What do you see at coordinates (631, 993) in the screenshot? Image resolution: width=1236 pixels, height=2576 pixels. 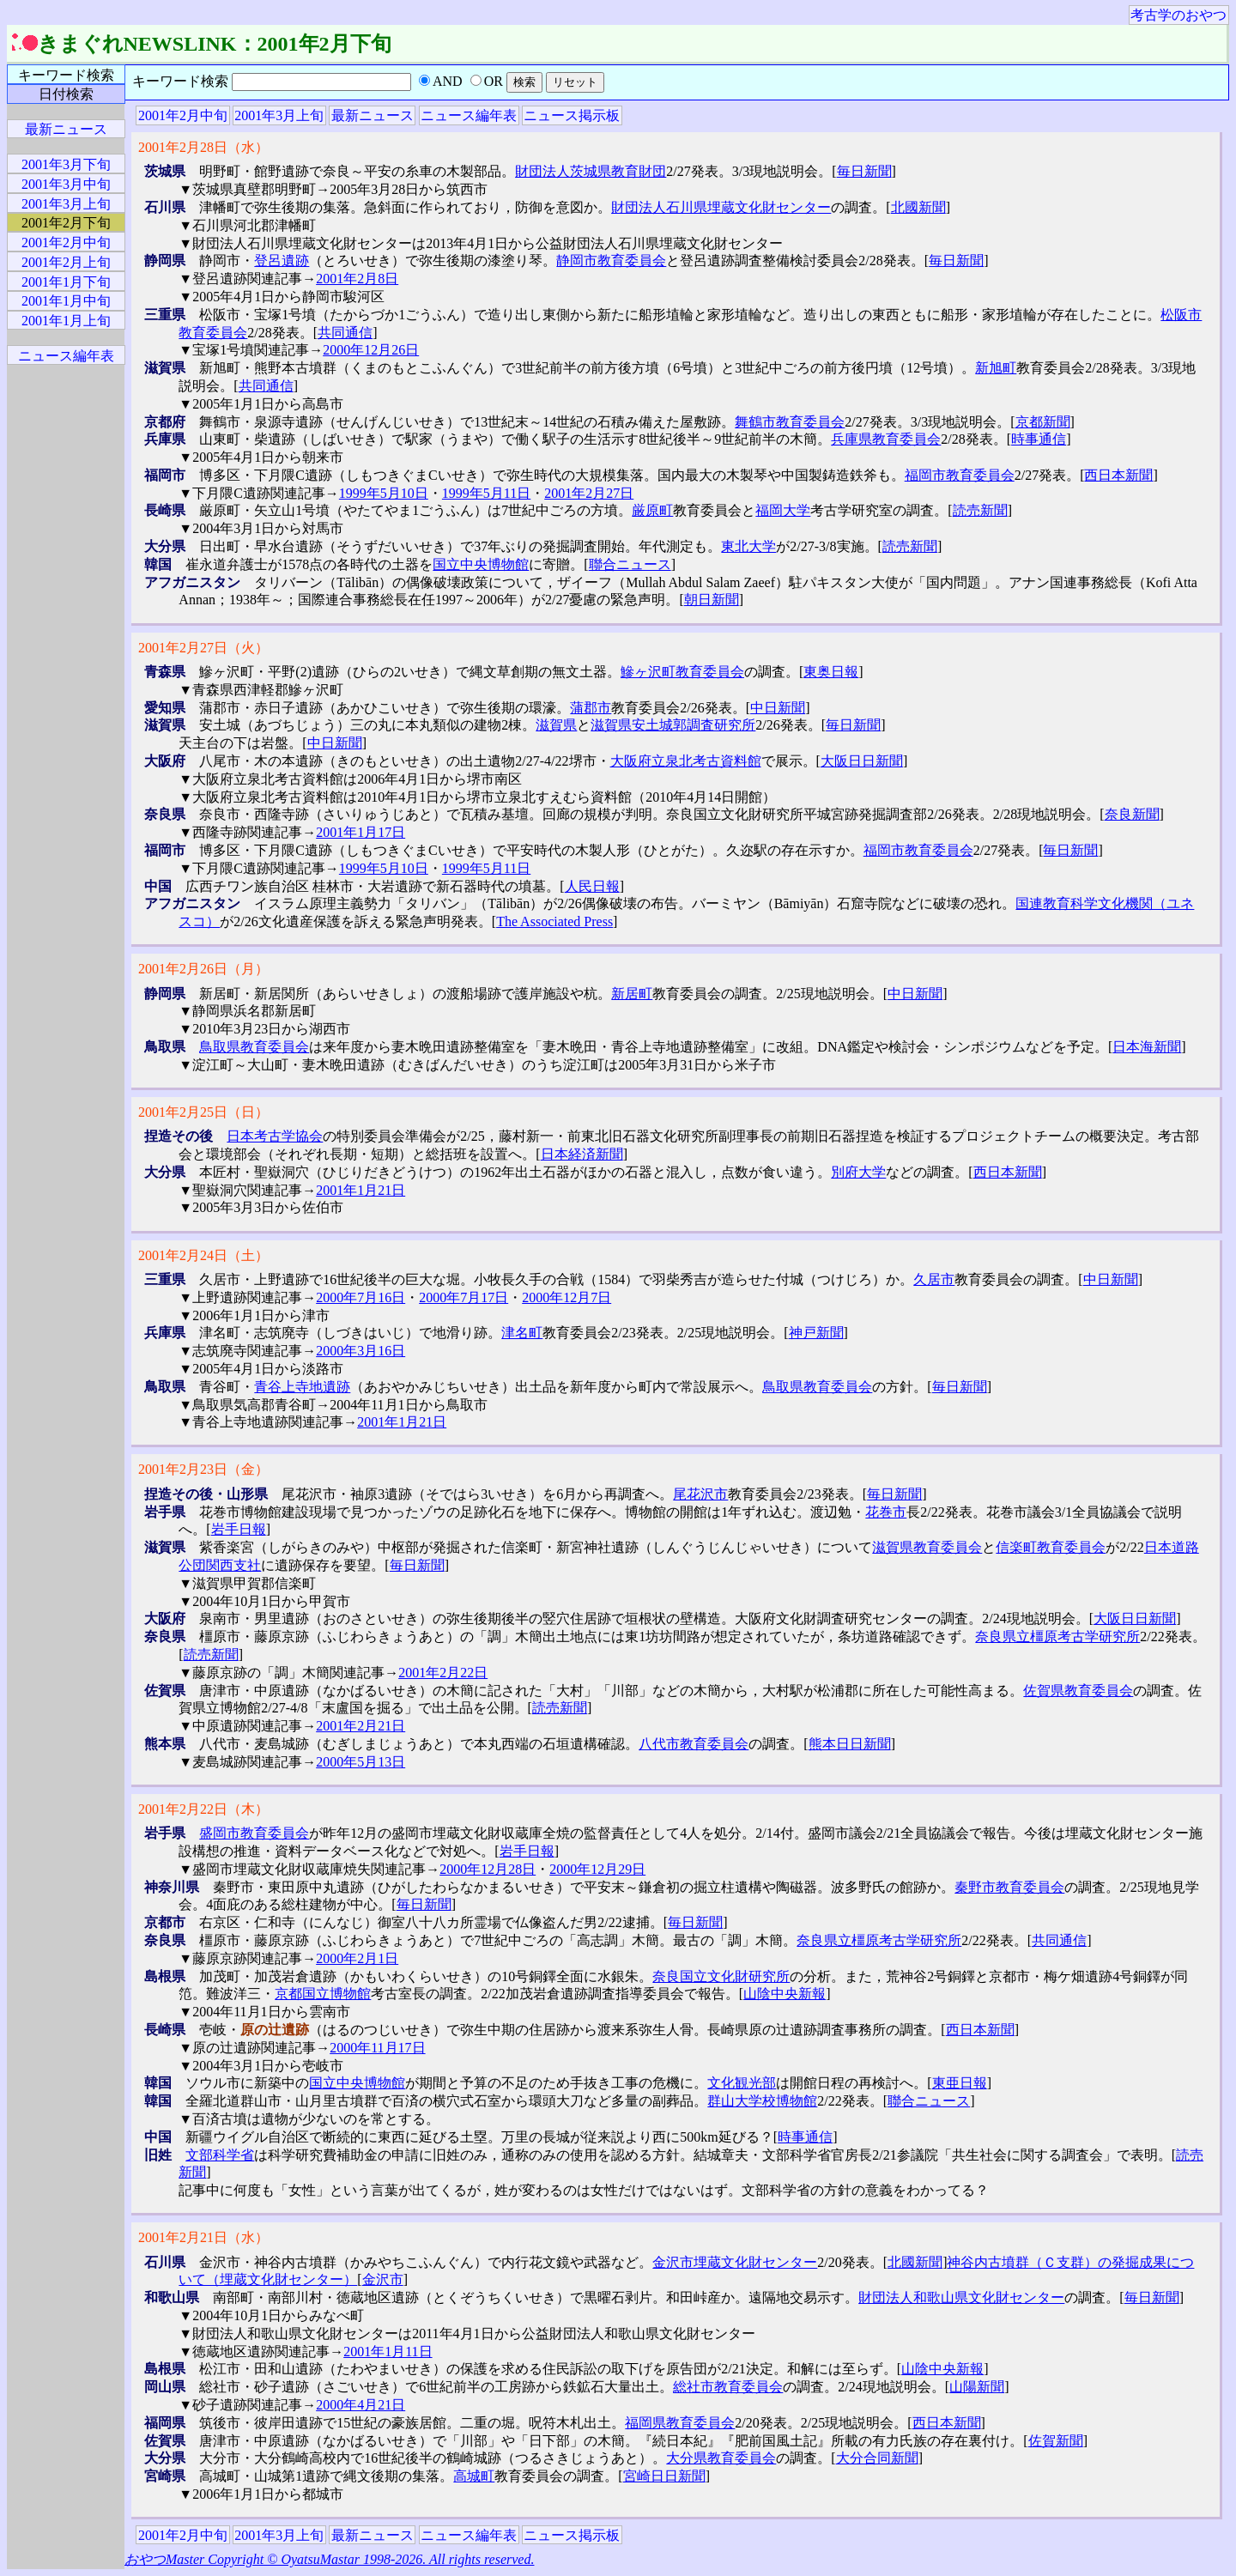 I see `新居町` at bounding box center [631, 993].